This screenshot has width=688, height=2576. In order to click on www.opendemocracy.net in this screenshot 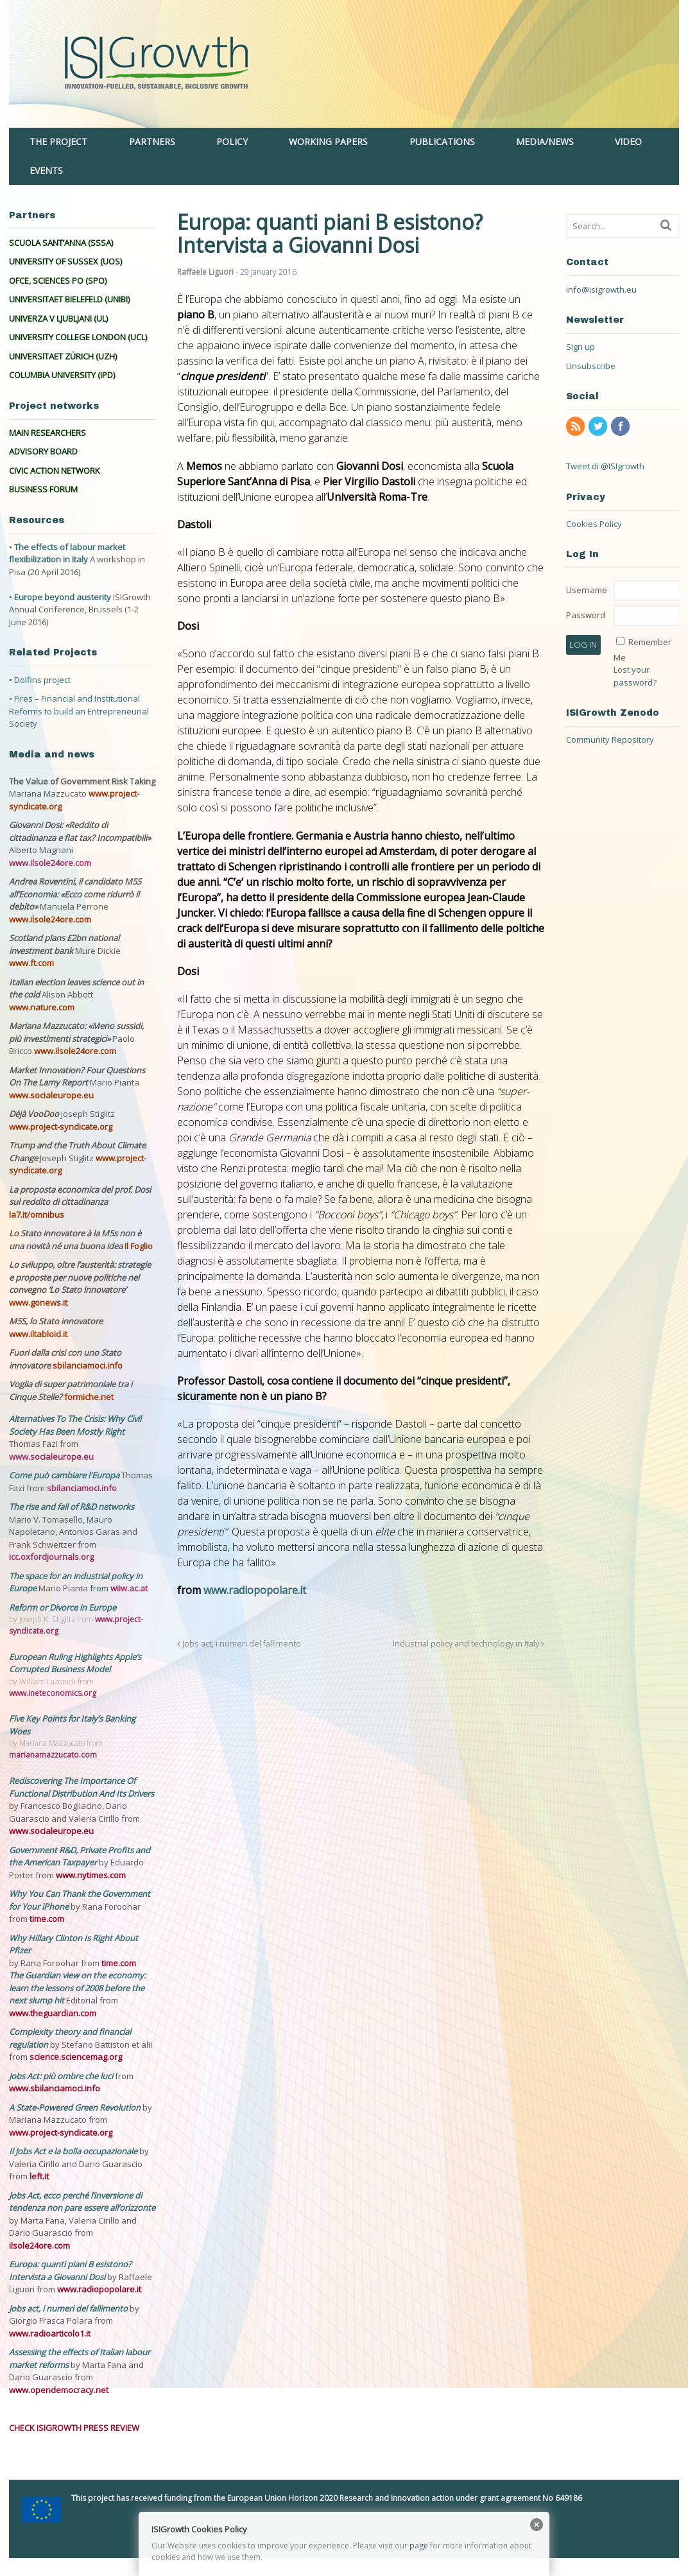, I will do `click(58, 2390)`.